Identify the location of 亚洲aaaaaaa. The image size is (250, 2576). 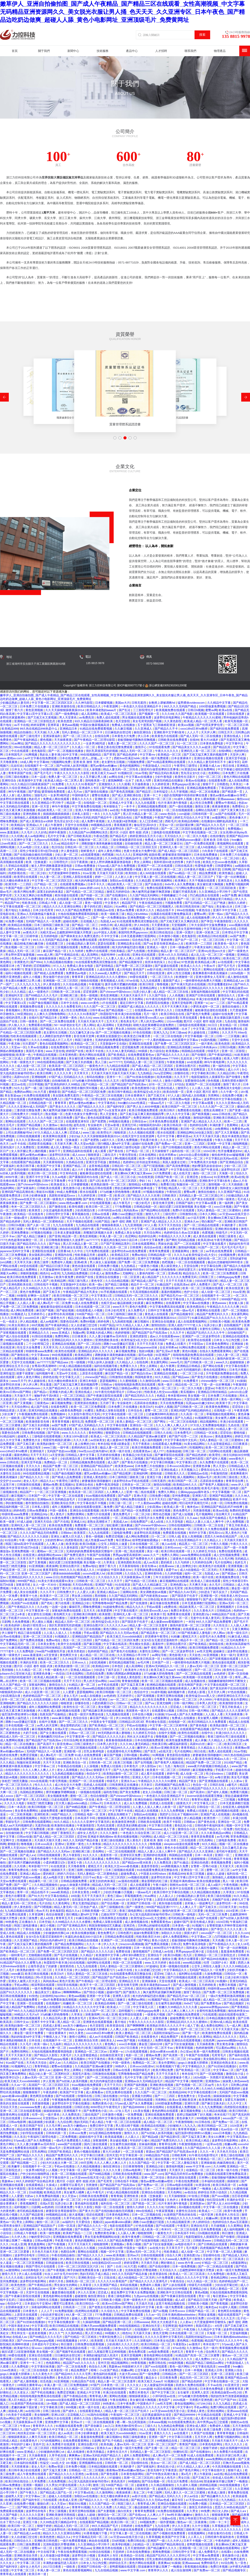
(226, 799).